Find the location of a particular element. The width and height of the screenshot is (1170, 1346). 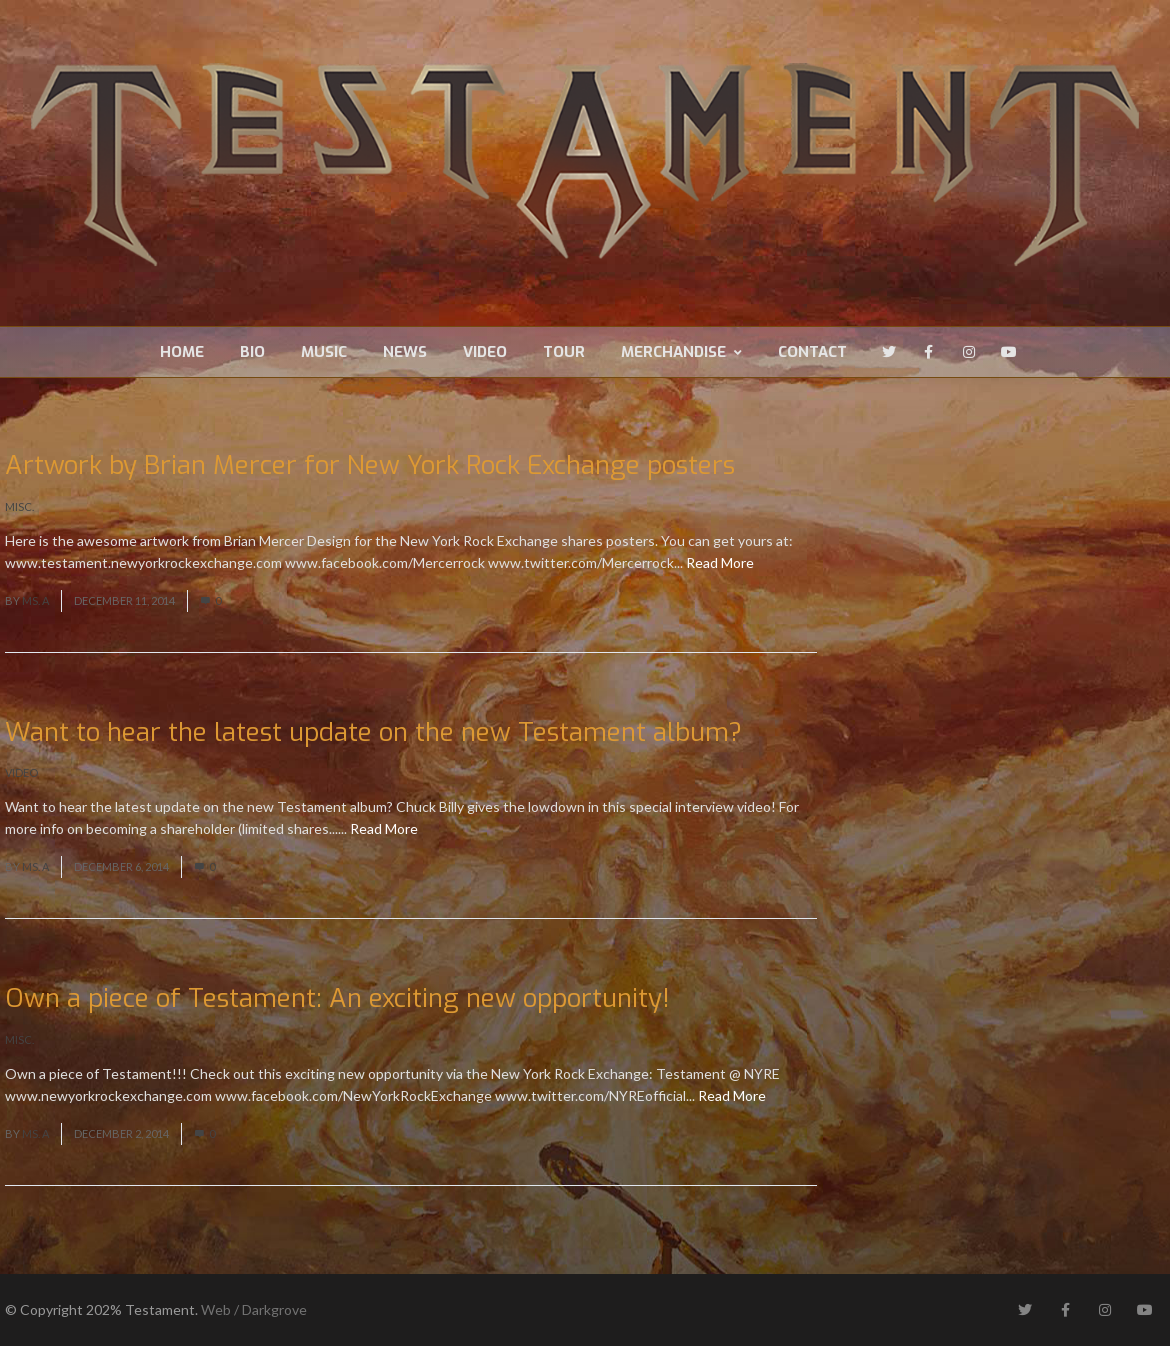

Web / Darkgrove is located at coordinates (254, 1309).